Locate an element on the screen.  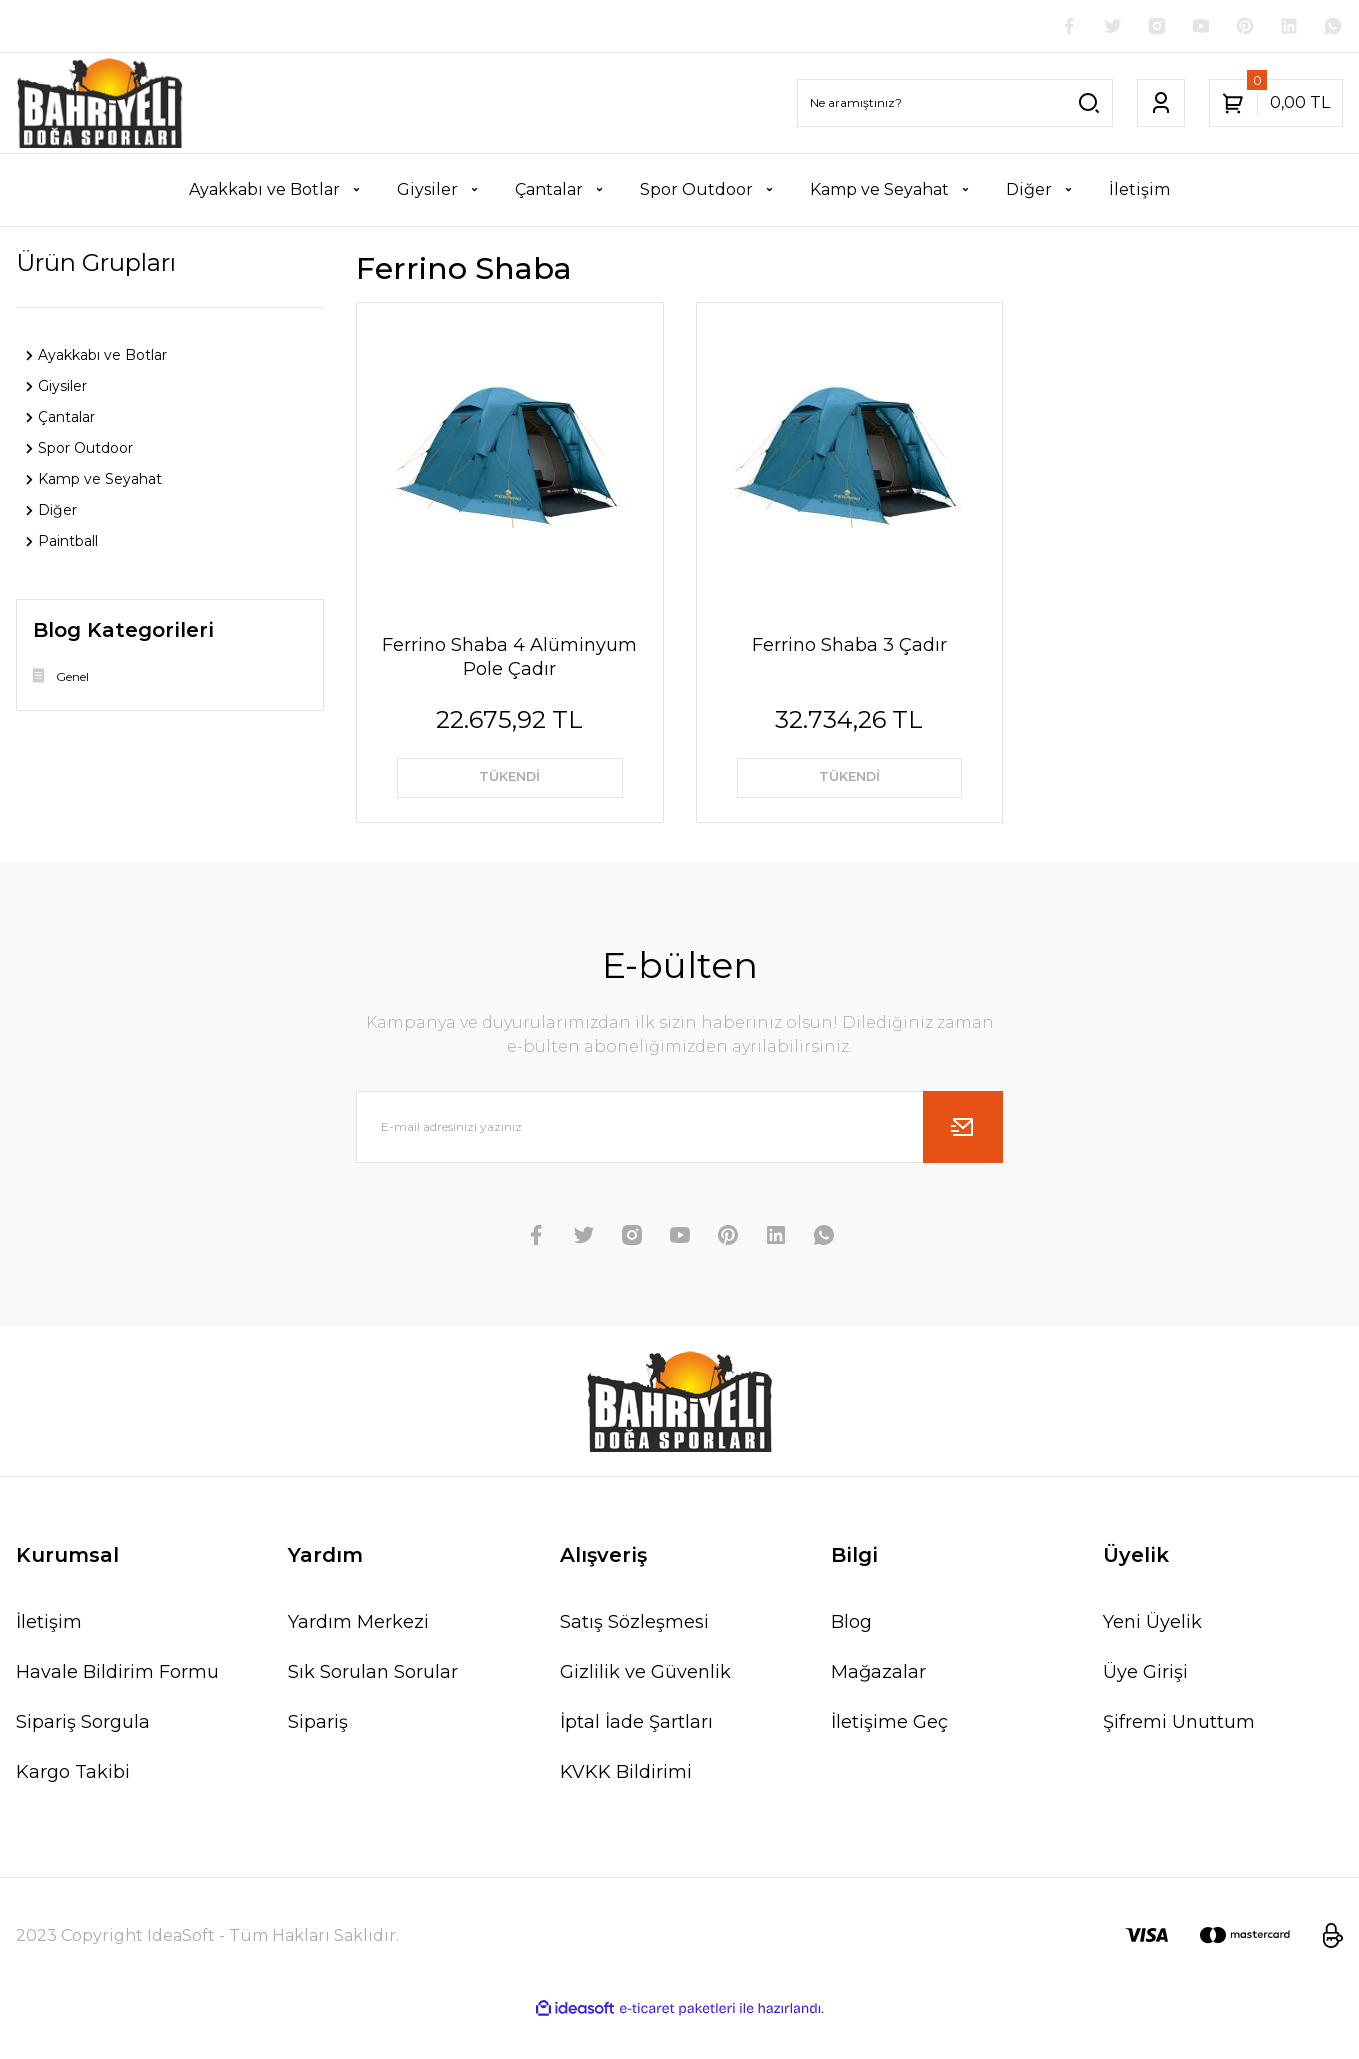
Blog is located at coordinates (851, 1658).